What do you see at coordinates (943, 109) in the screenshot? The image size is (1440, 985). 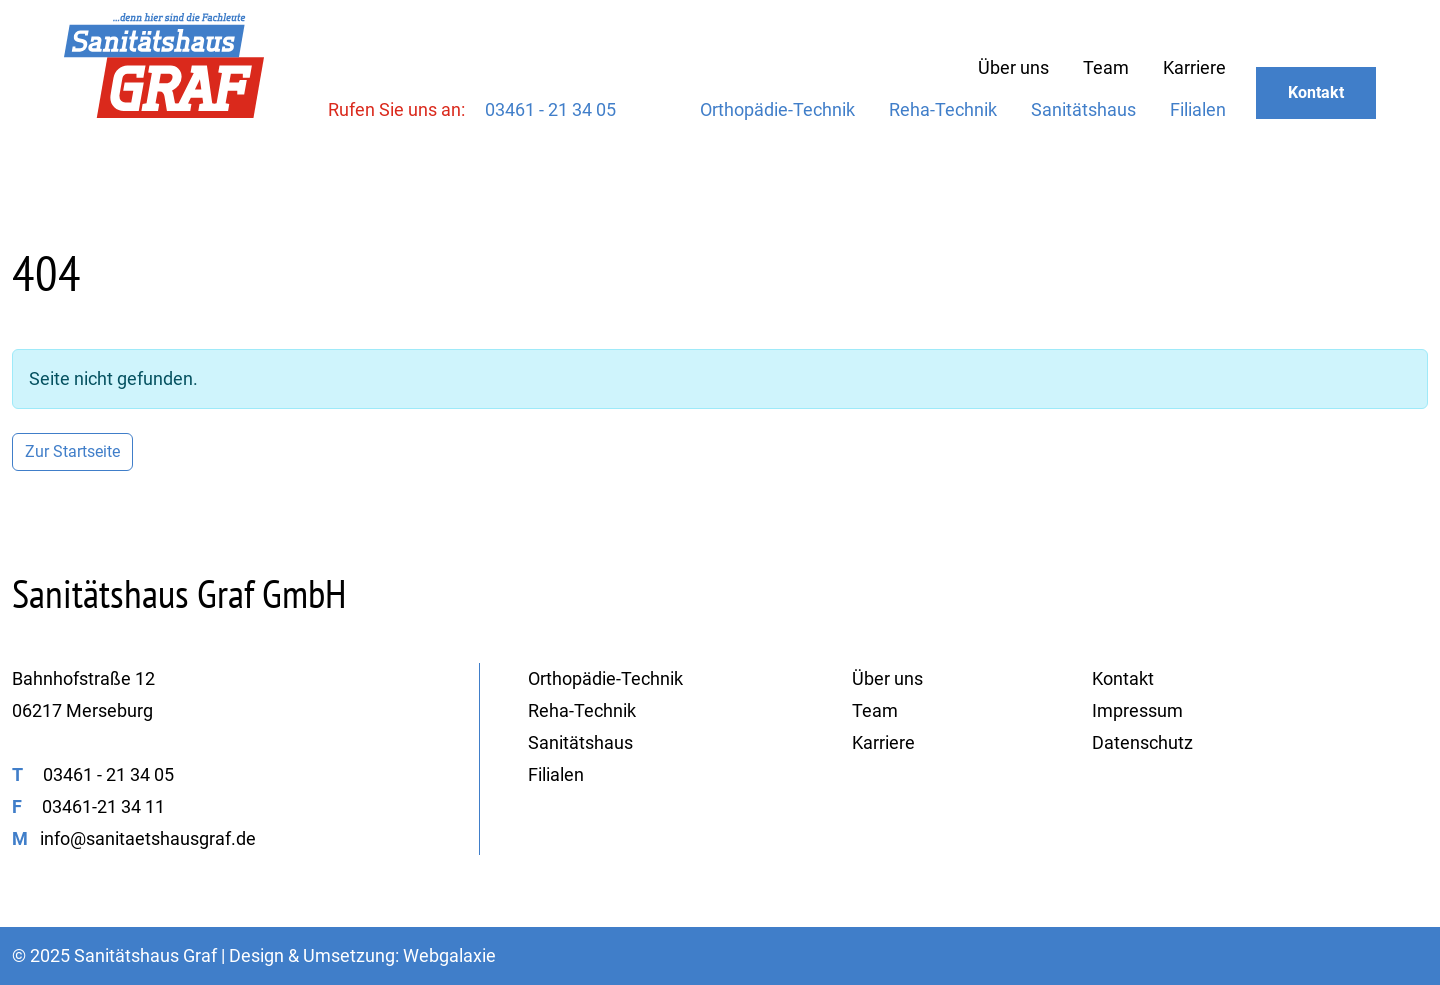 I see `Reha-Technik` at bounding box center [943, 109].